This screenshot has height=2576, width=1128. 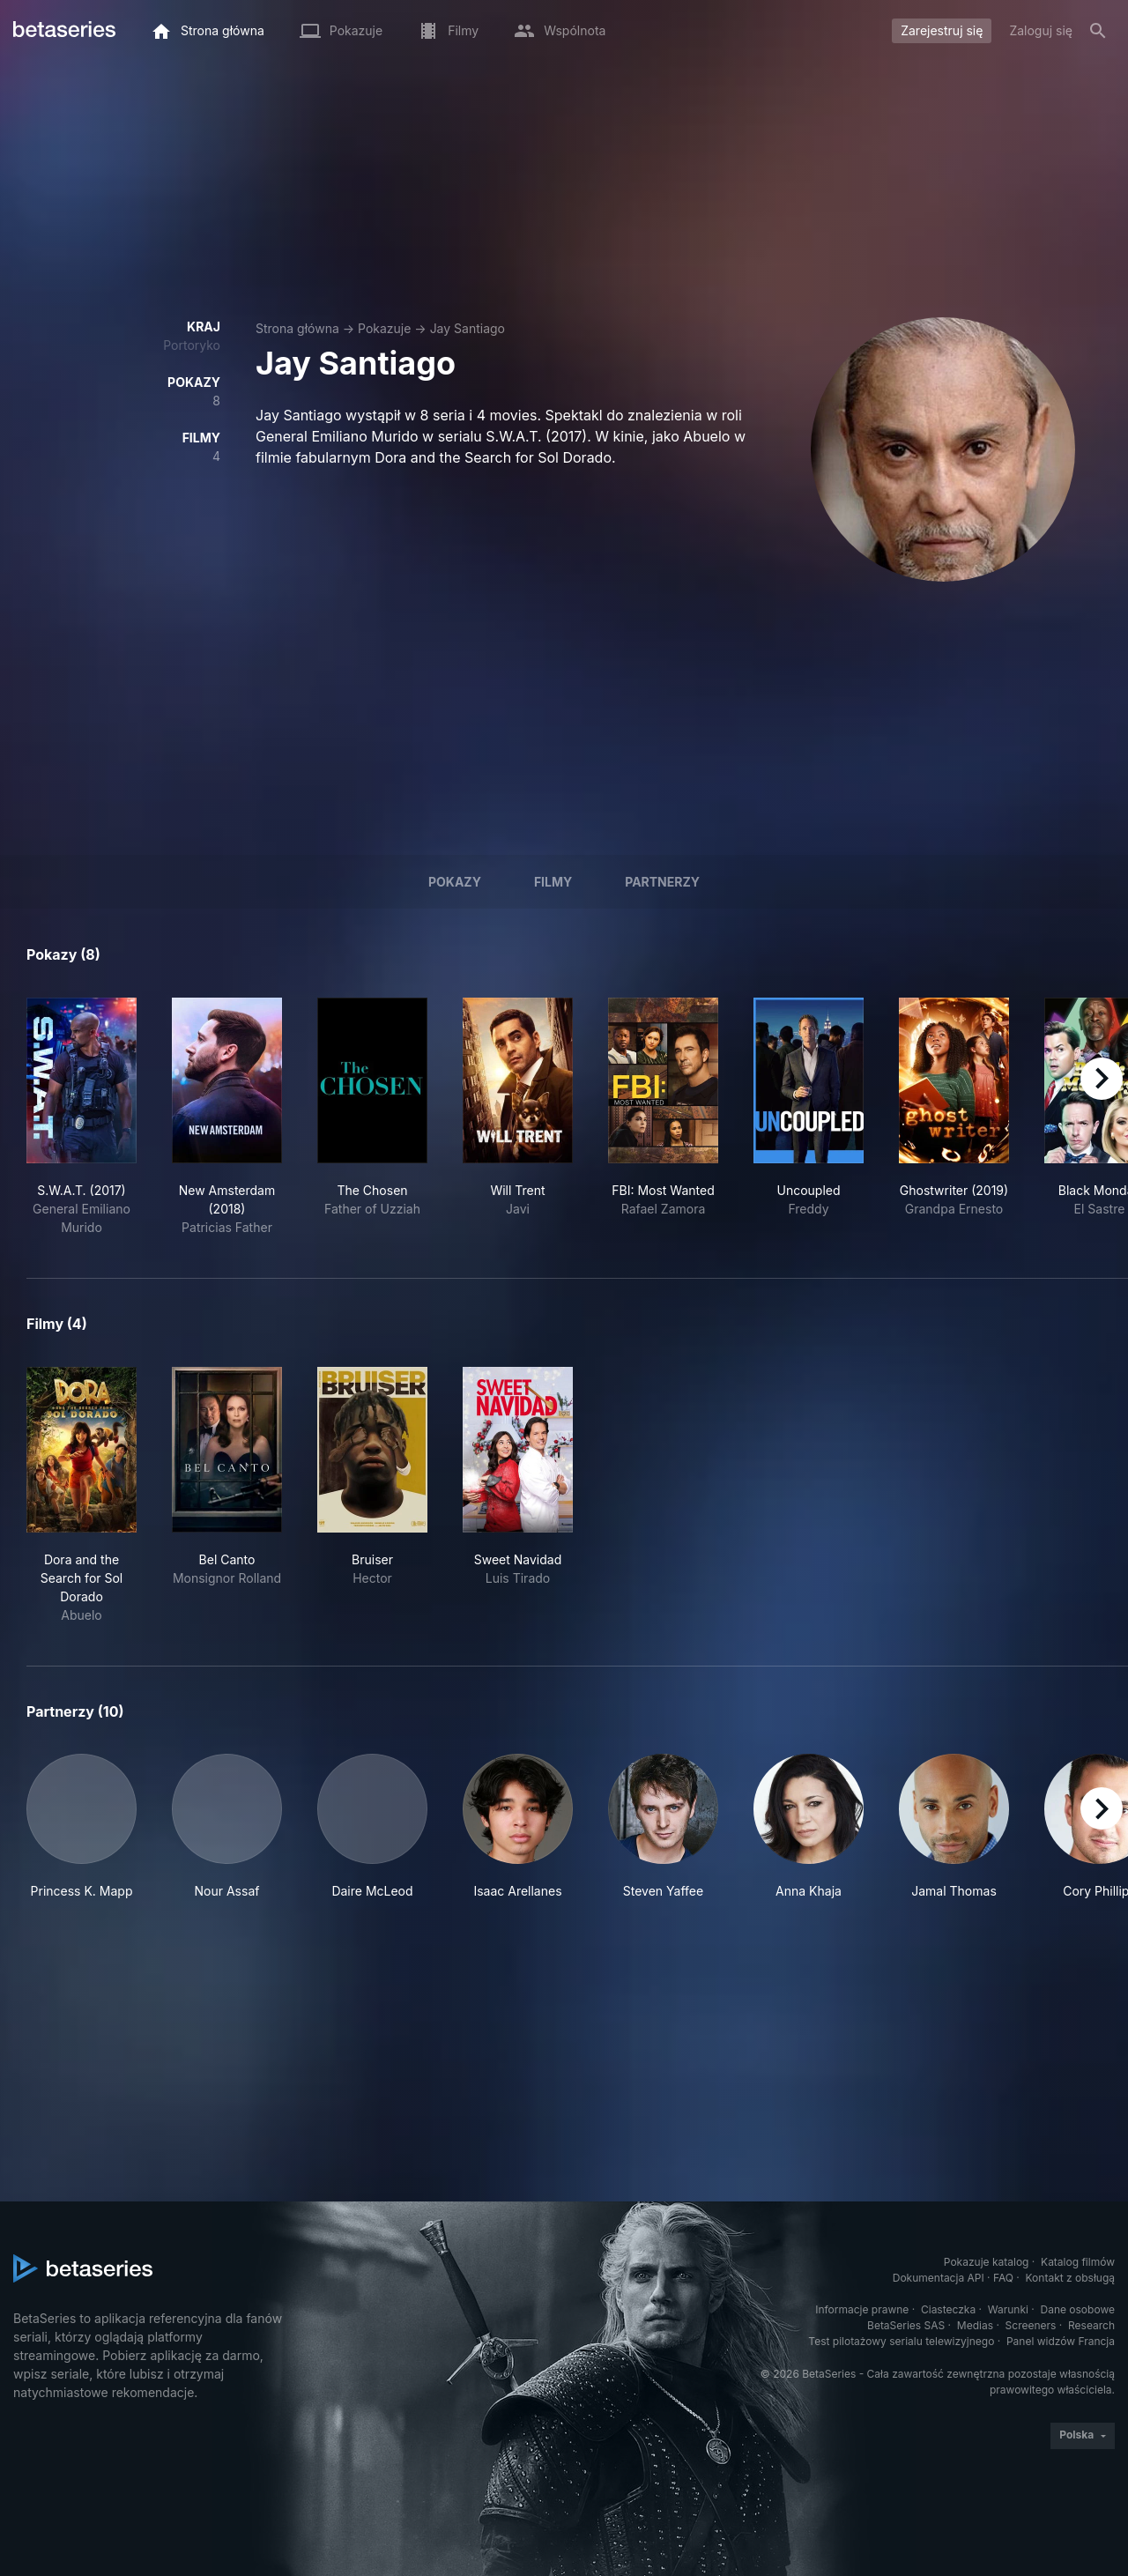 What do you see at coordinates (1077, 2309) in the screenshot?
I see `Dane osobowe` at bounding box center [1077, 2309].